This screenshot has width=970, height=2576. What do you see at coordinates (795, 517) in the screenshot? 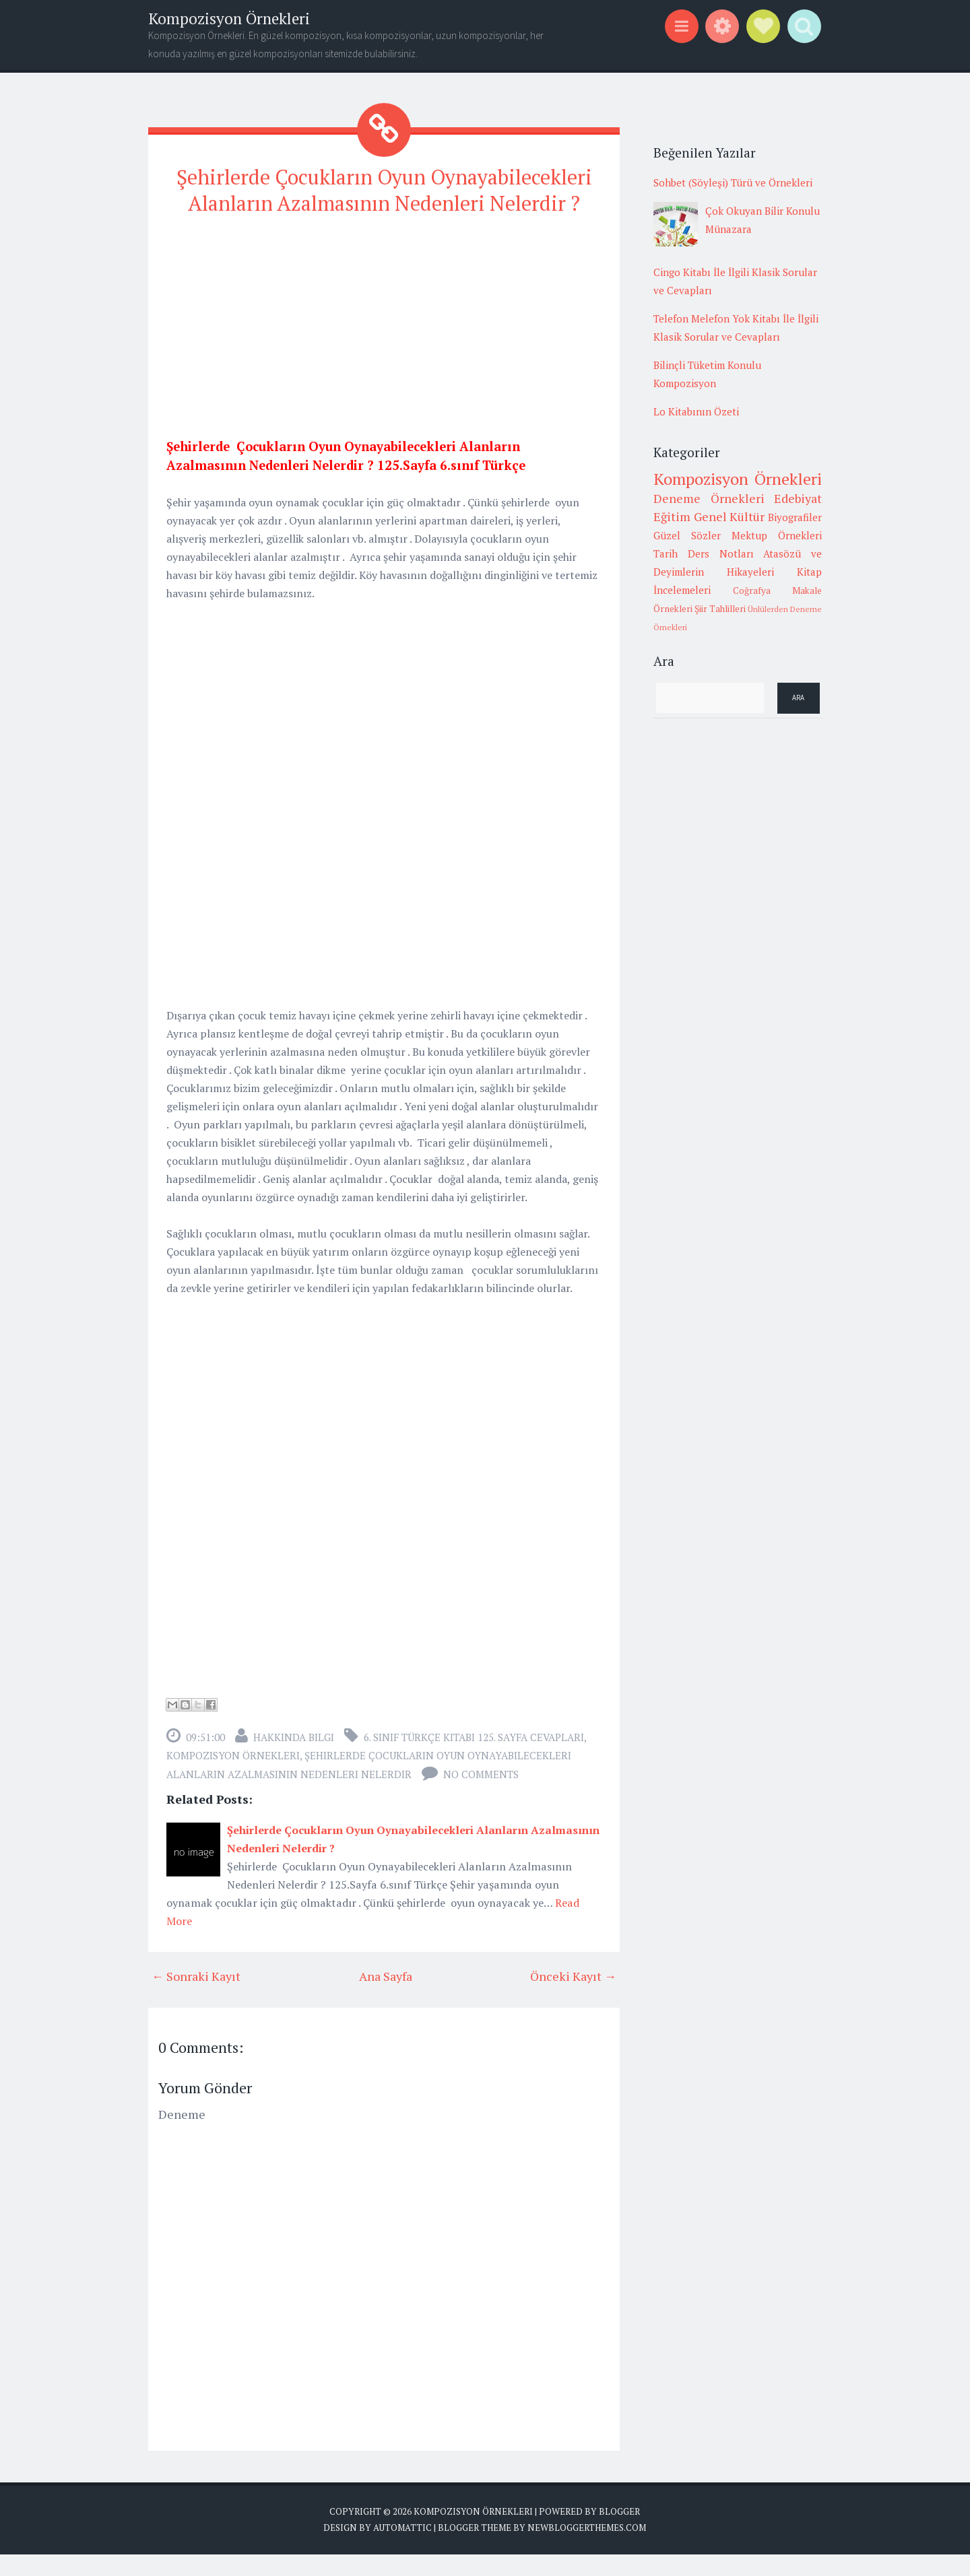
I see `Biyografiler` at bounding box center [795, 517].